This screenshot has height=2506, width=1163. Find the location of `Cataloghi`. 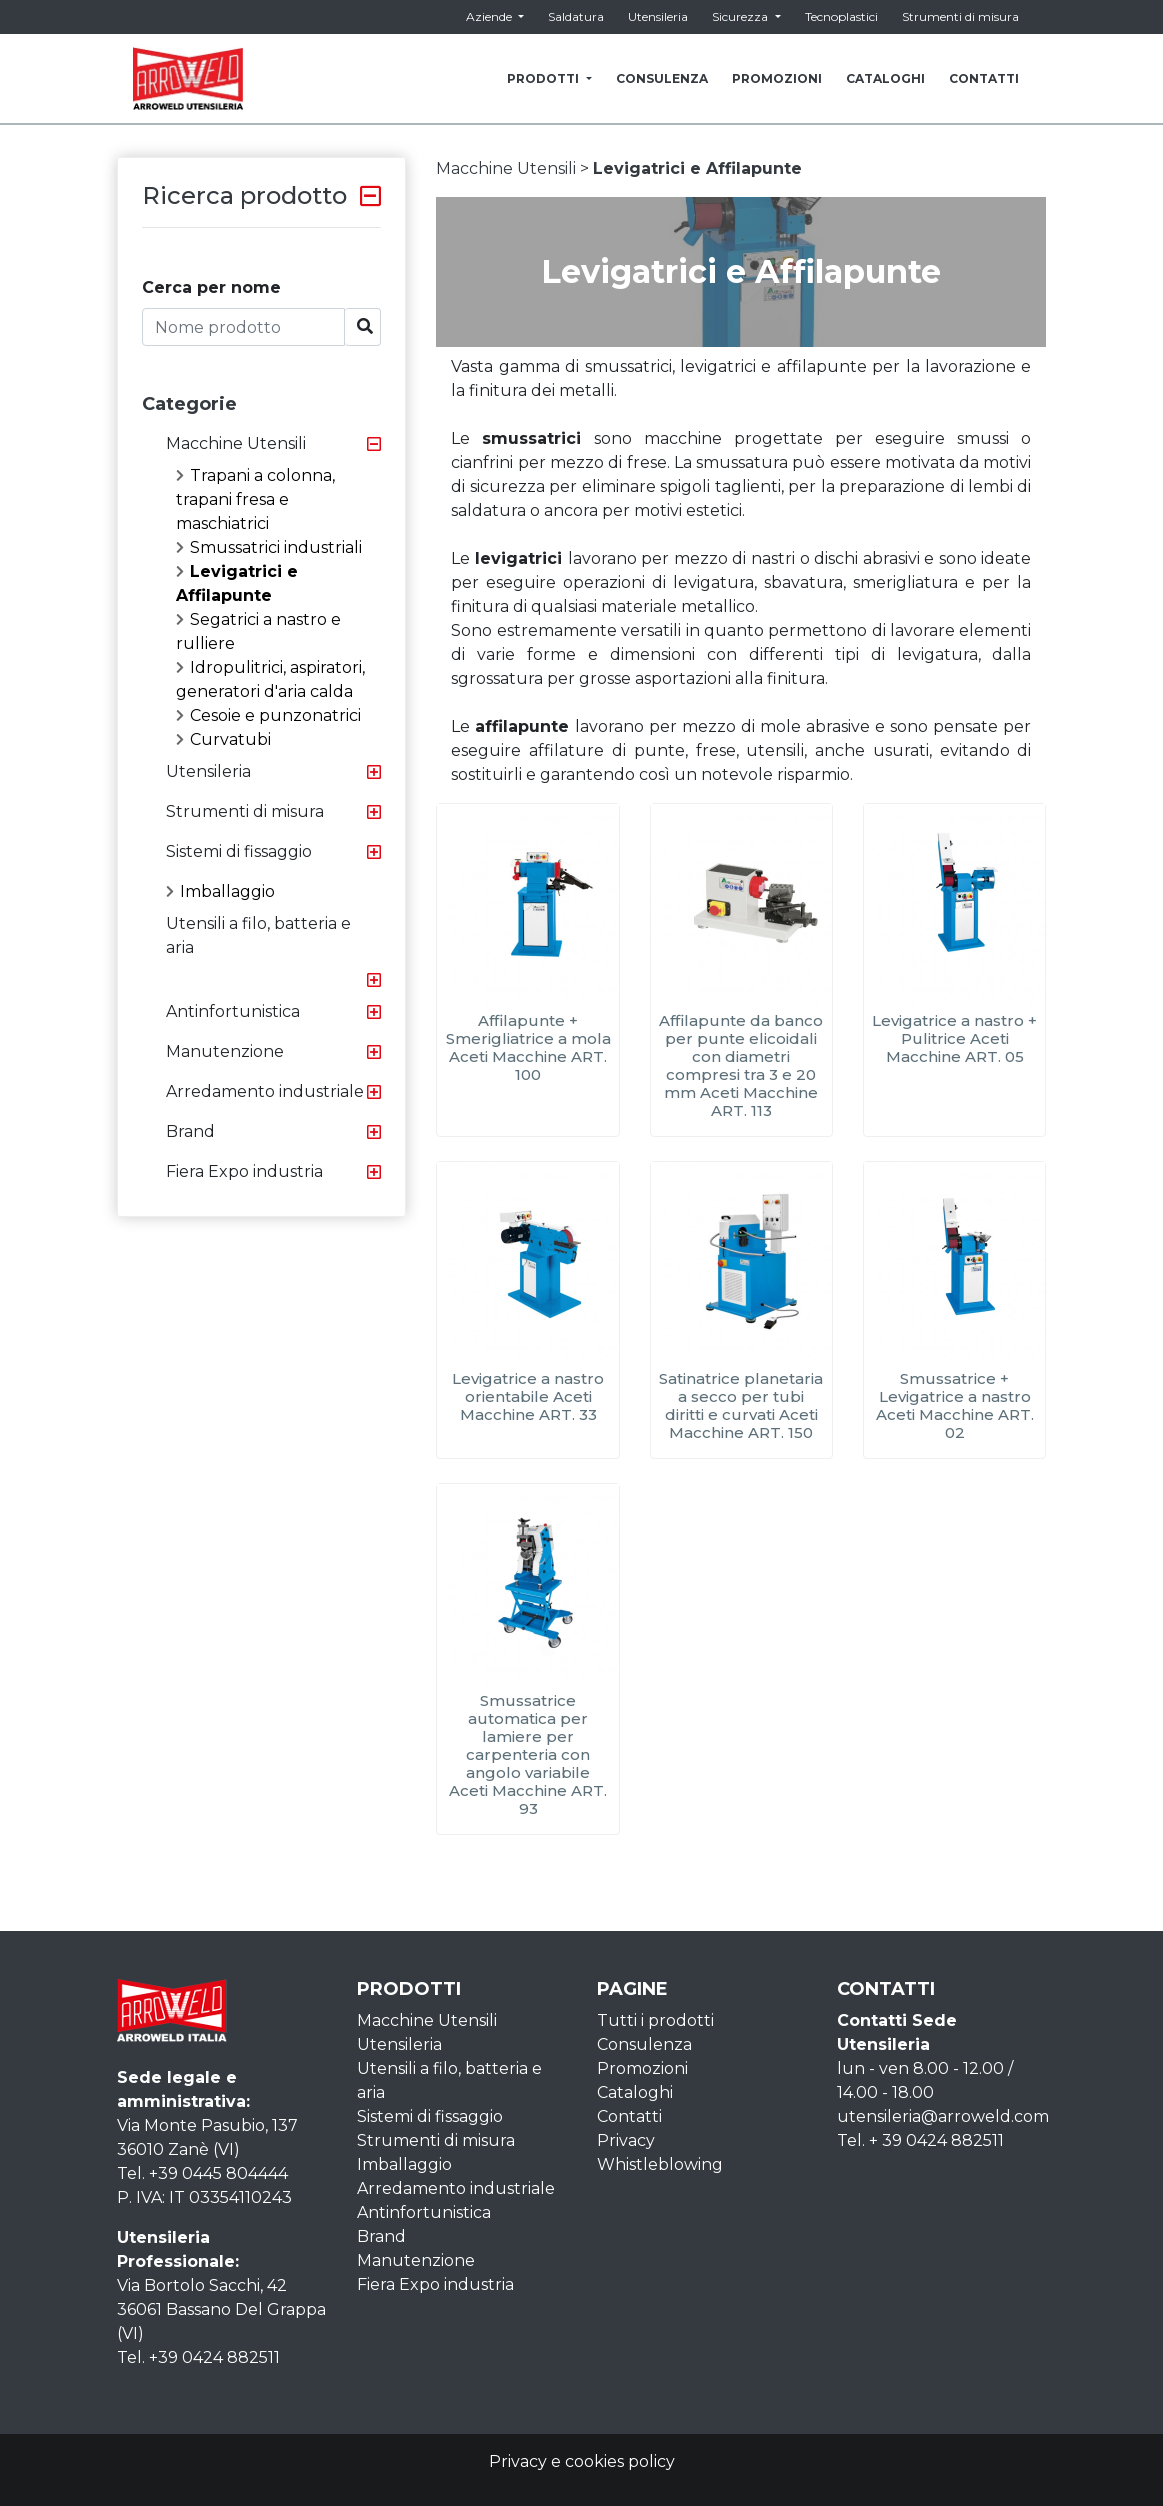

Cataloghi is located at coordinates (635, 2092).